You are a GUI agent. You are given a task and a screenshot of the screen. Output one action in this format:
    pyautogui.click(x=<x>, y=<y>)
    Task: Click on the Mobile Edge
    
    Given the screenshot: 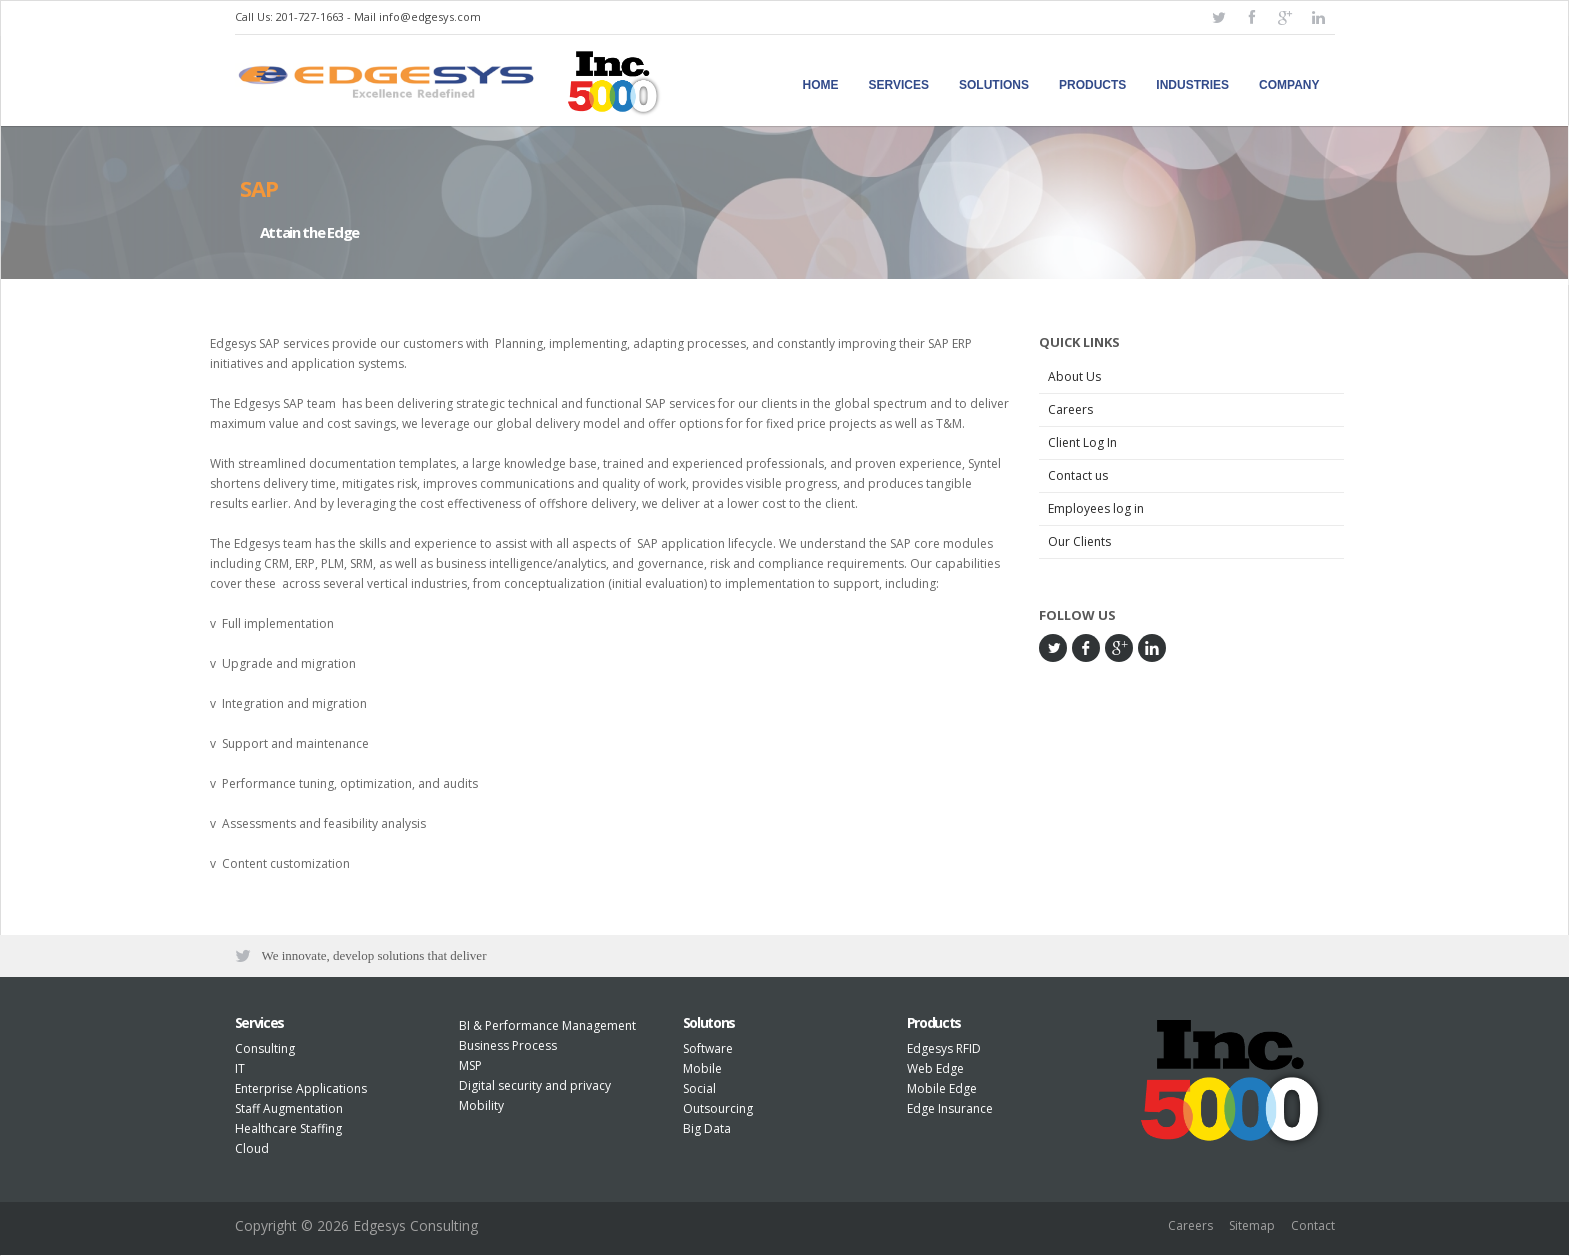 What is the action you would take?
    pyautogui.click(x=942, y=1090)
    